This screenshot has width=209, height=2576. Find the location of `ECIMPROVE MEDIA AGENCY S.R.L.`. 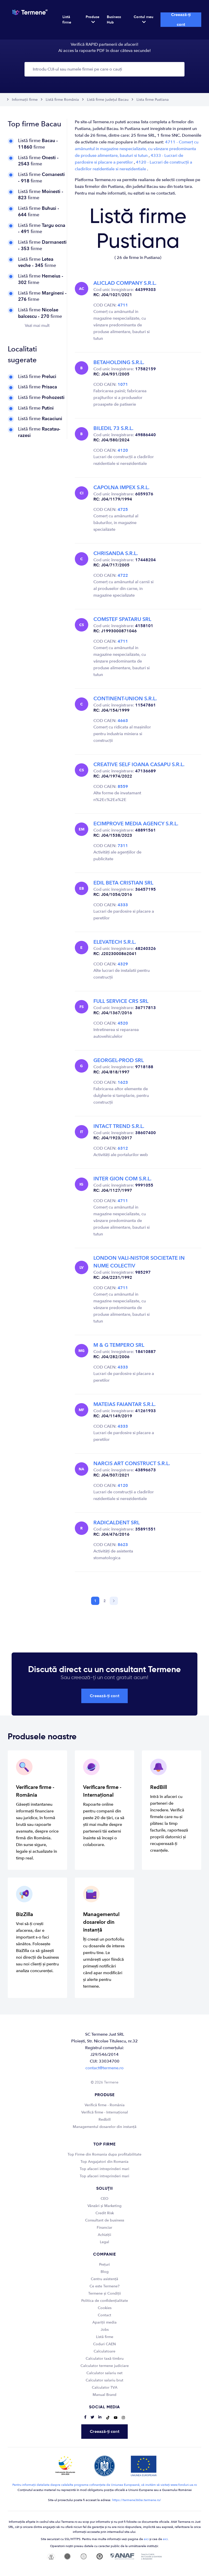

ECIMPROVE MEDIA AGENCY S.R.L. is located at coordinates (135, 823).